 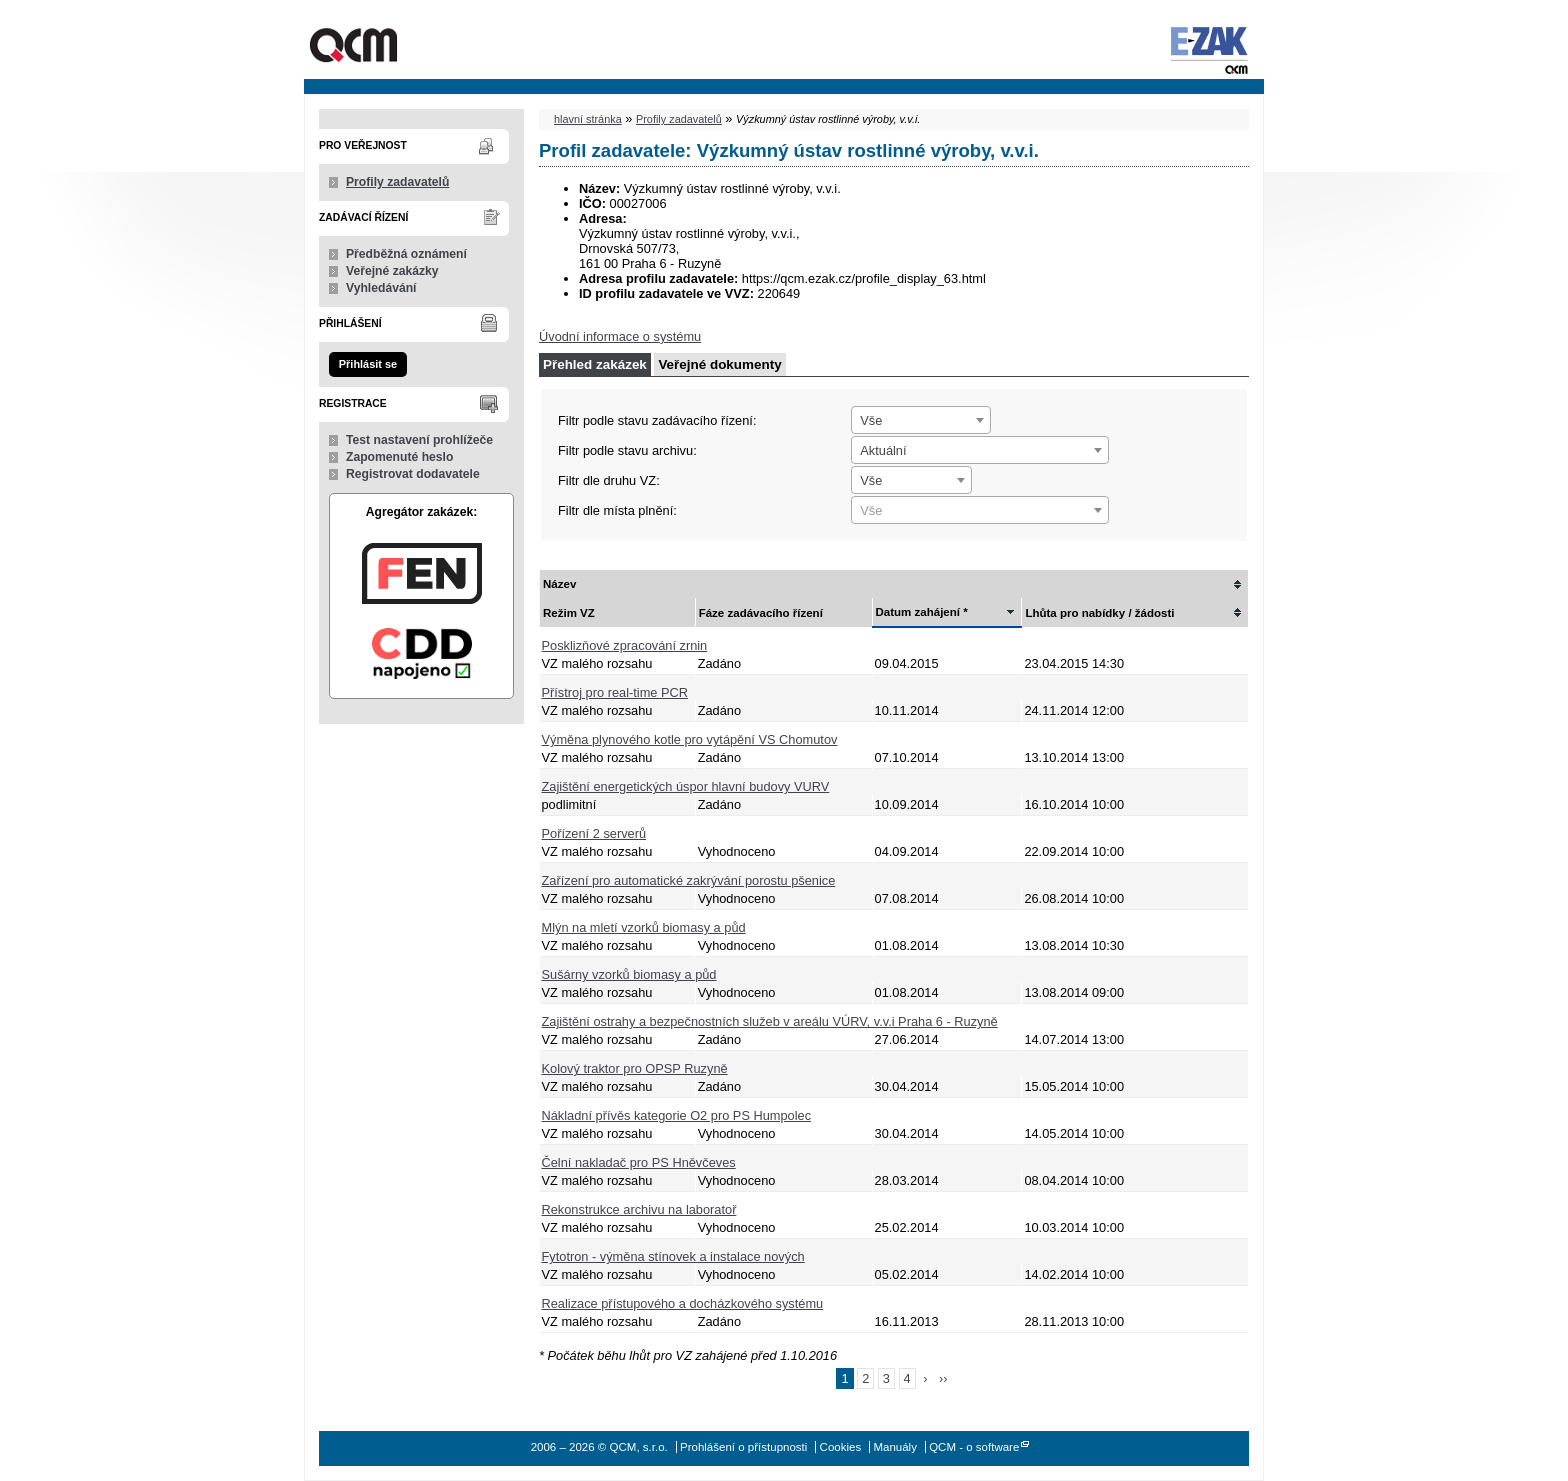 I want to click on ››, so click(x=943, y=1378).